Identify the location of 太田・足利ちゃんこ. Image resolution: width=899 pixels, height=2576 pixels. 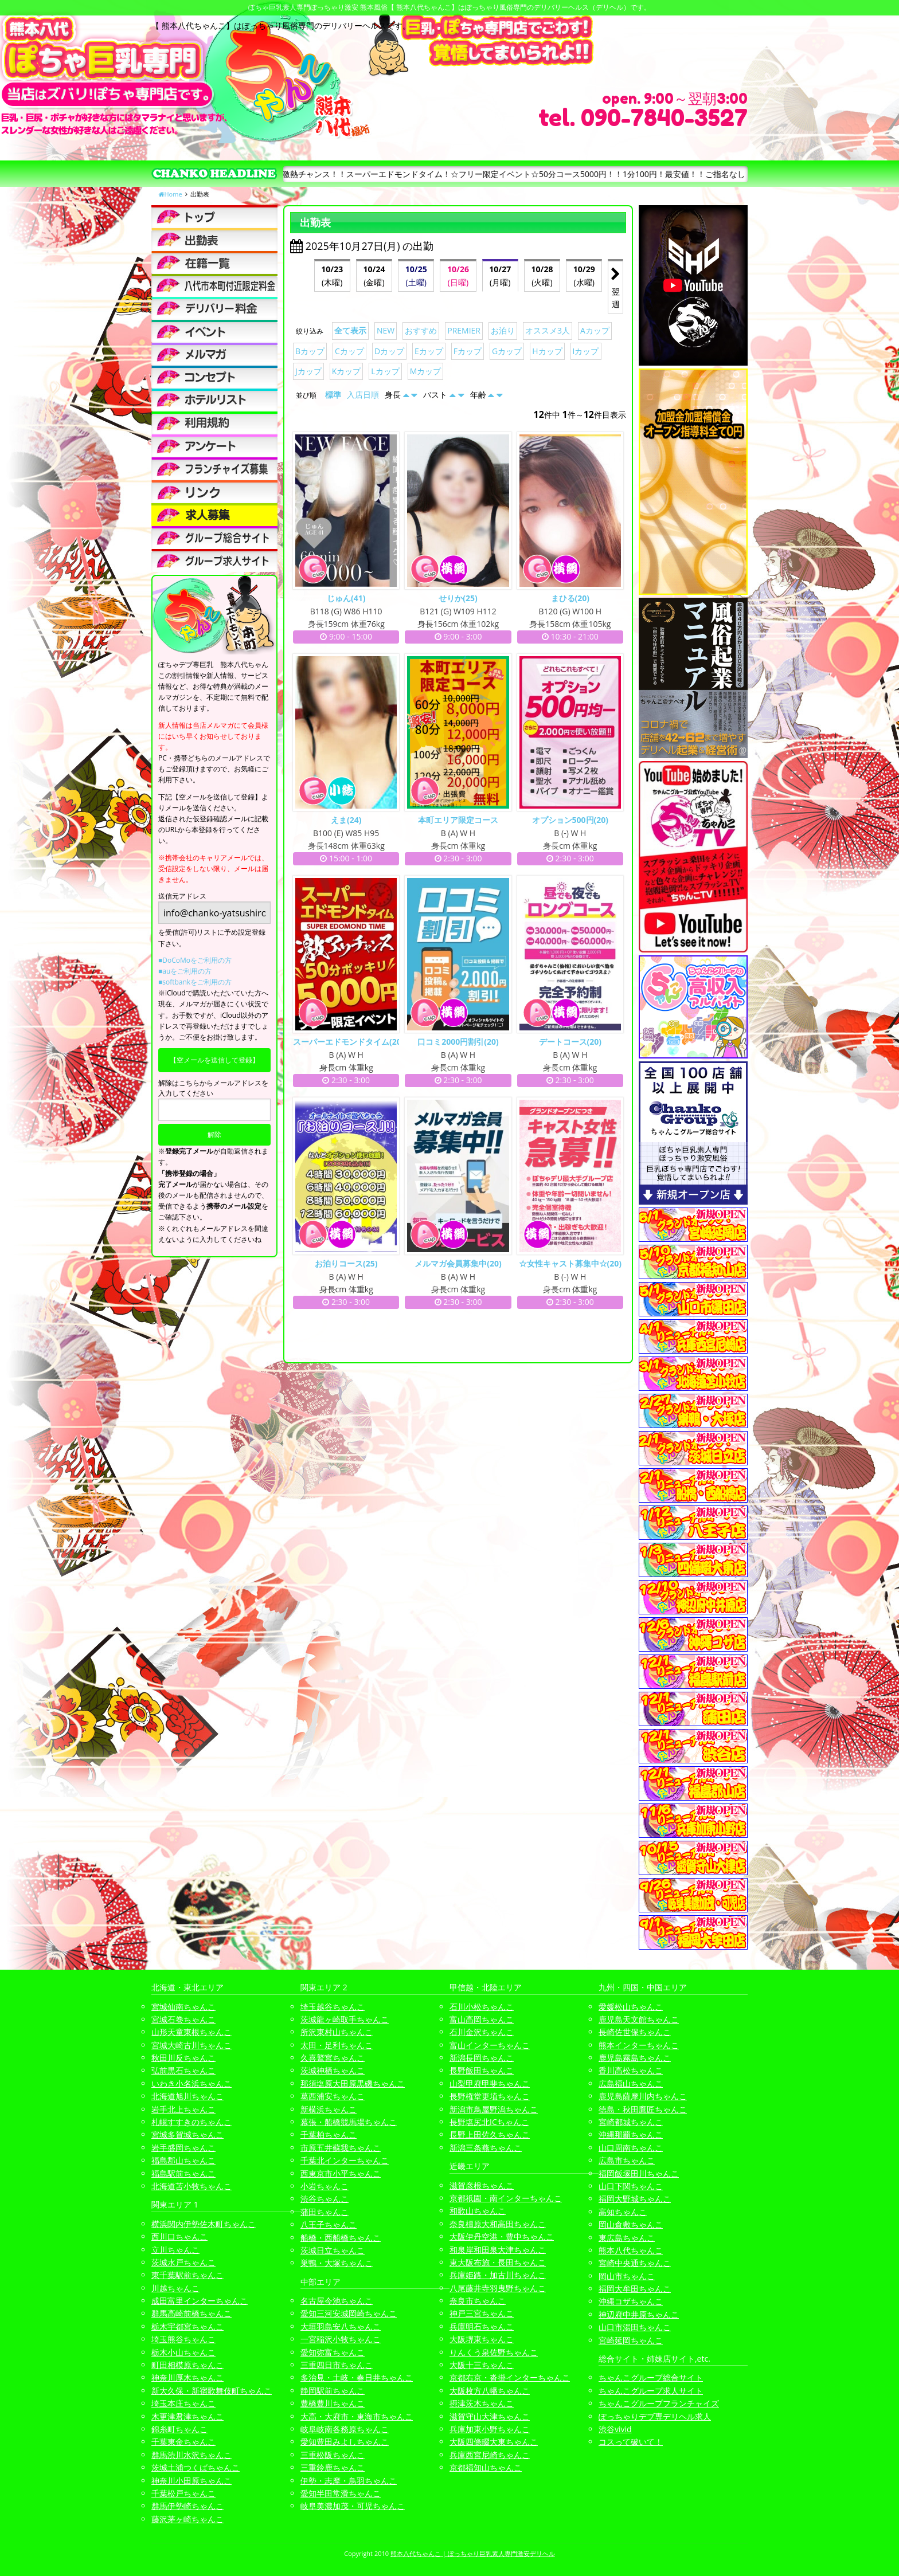
(336, 2045).